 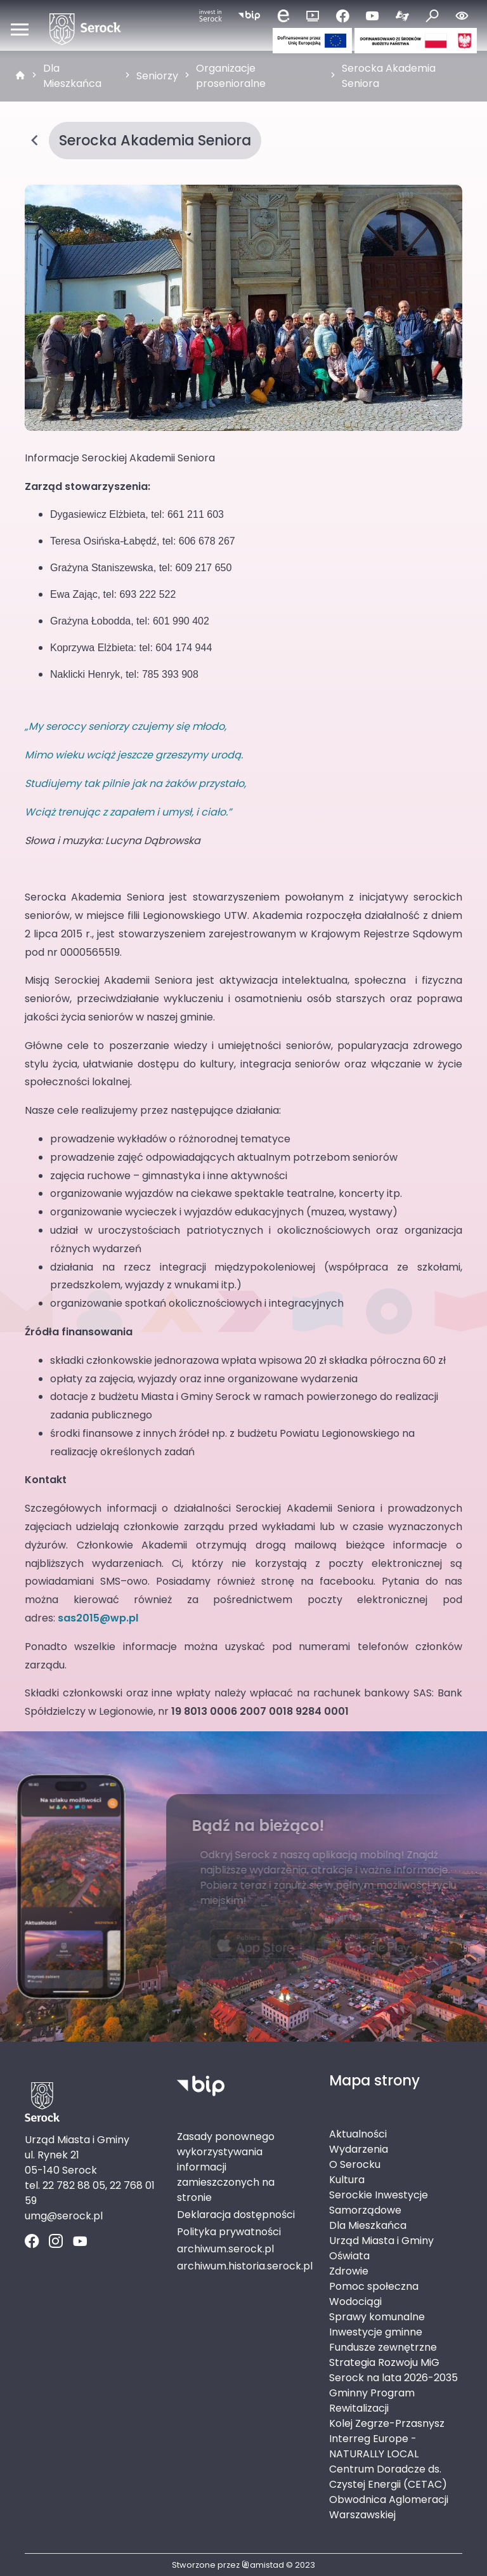 I want to click on Interreg Europe - NATURALLY LOCAL, so click(x=374, y=2446).